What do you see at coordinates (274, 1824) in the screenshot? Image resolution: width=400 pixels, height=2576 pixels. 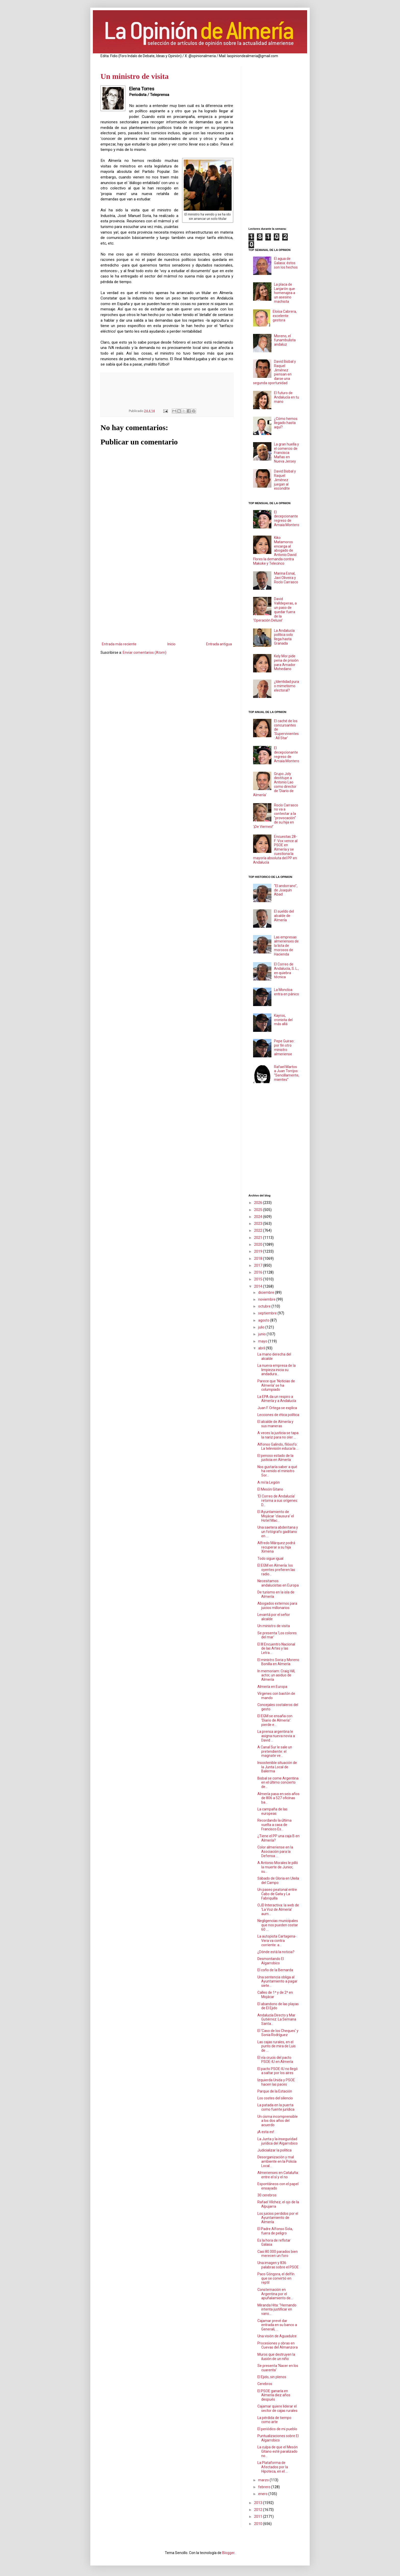 I see `Recordando la última vuelta a casa de Francisco Es...` at bounding box center [274, 1824].